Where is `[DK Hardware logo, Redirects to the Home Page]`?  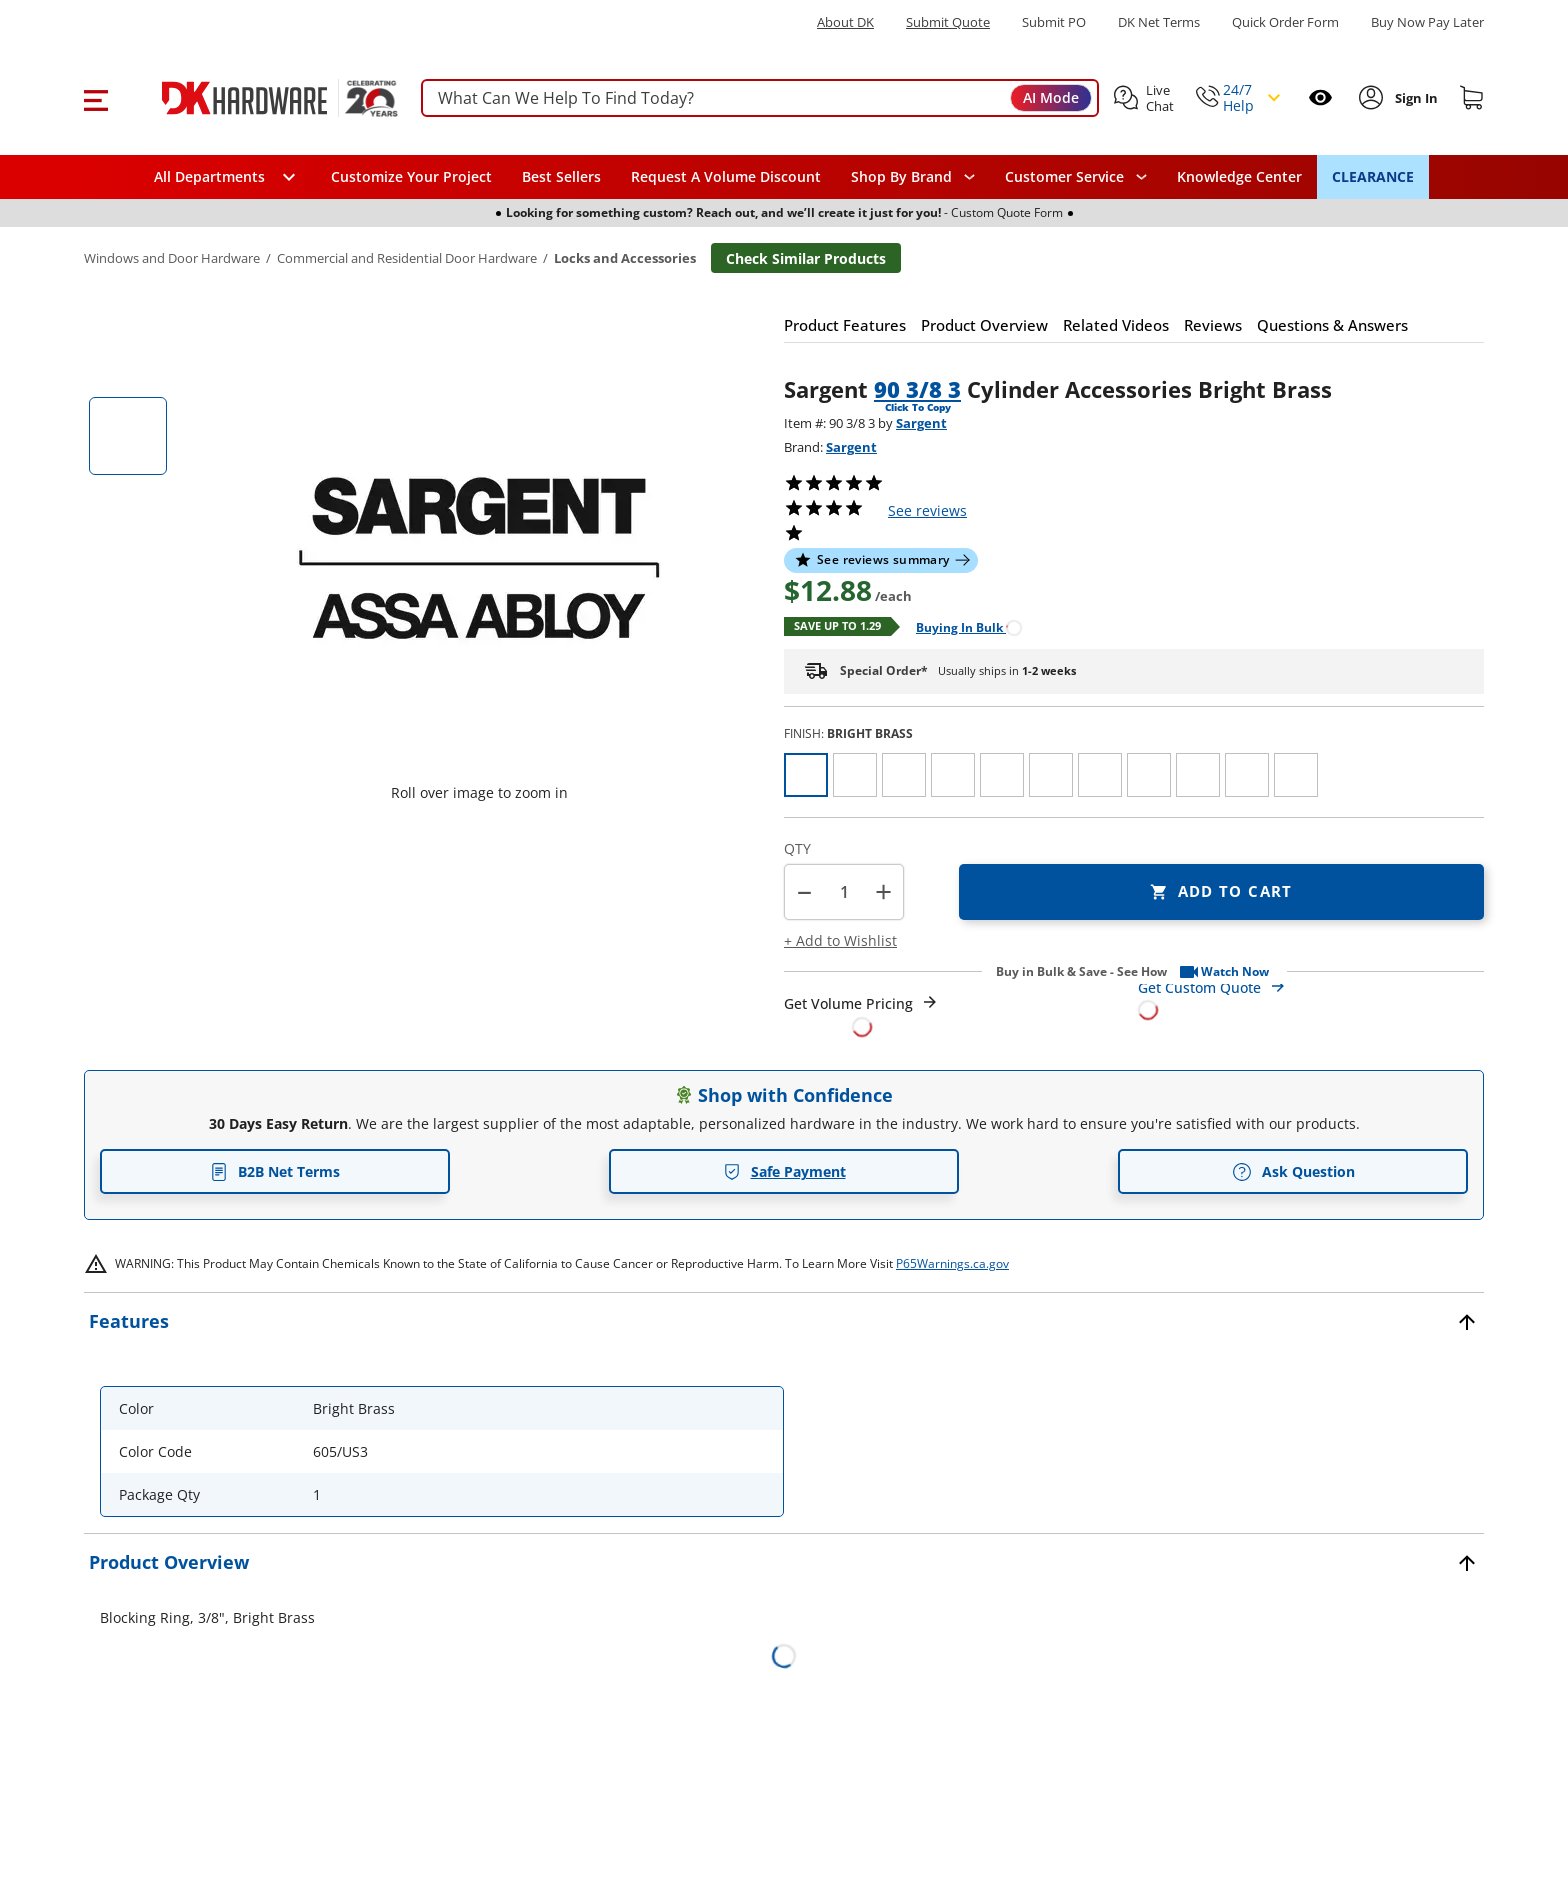
[DK Hardware logo, Redirects to the Home Page] is located at coordinates (257, 98).